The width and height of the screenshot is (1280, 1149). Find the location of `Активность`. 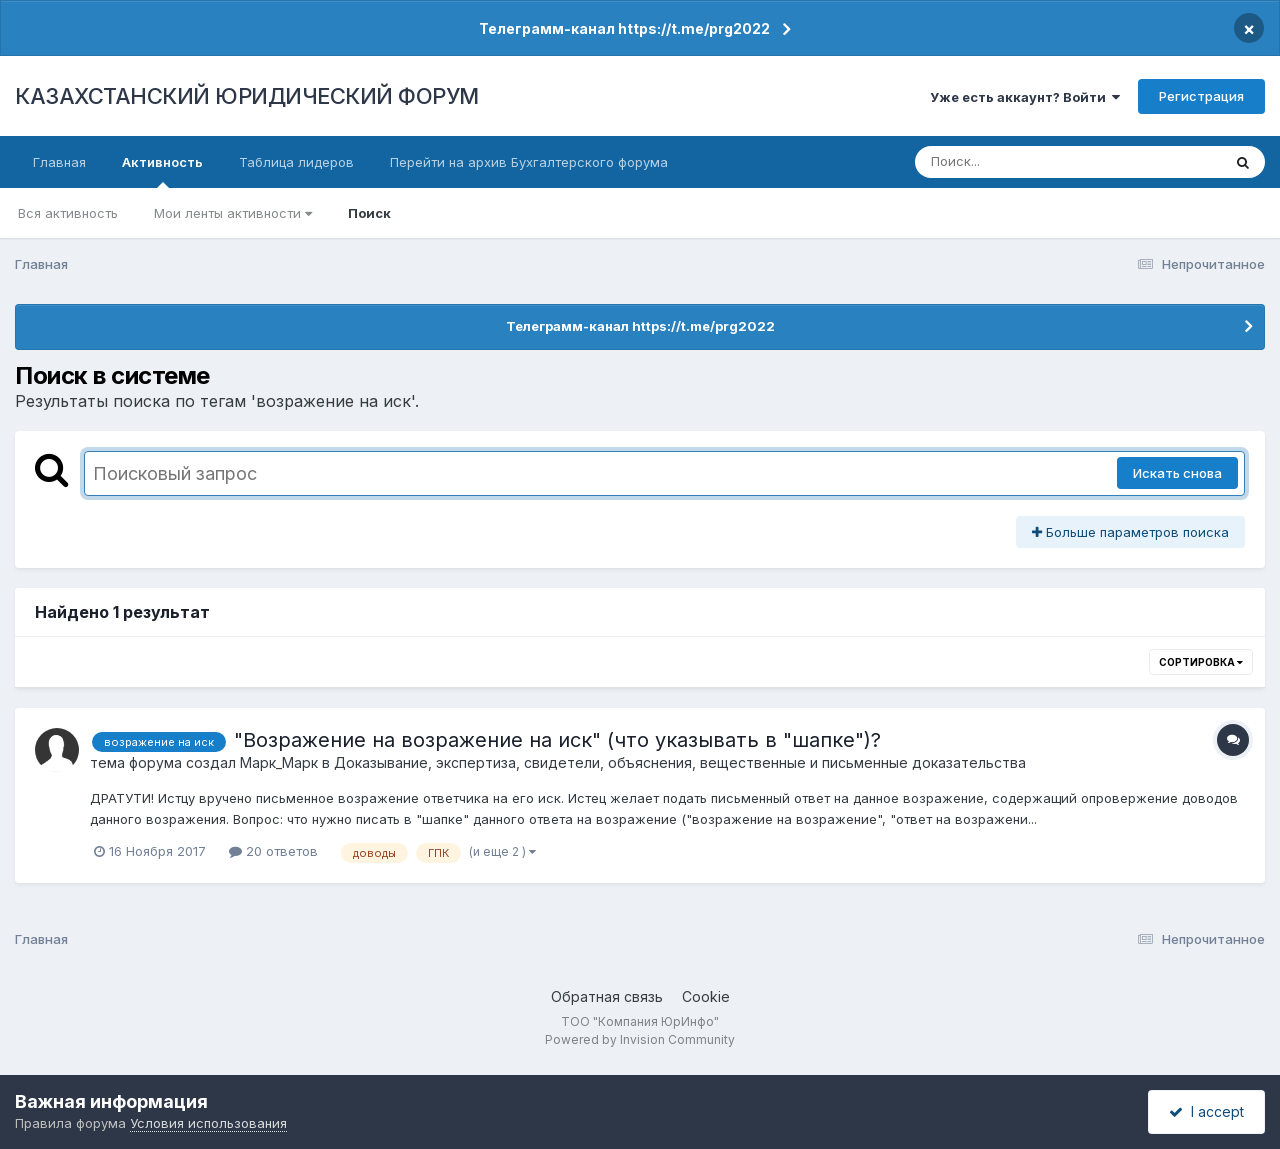

Активность is located at coordinates (162, 171).